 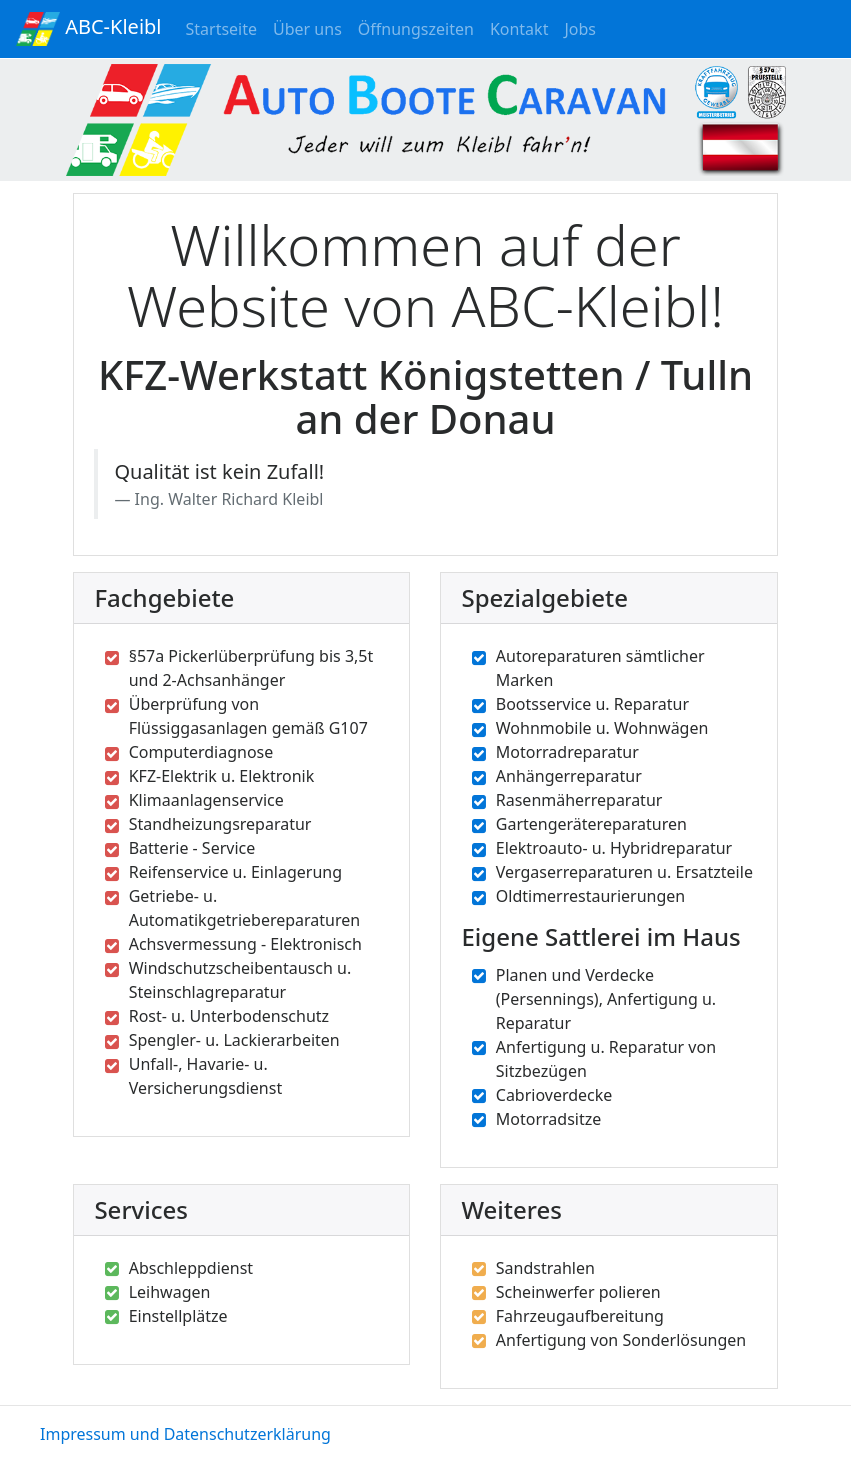 I want to click on Startseite, so click(x=226, y=28).